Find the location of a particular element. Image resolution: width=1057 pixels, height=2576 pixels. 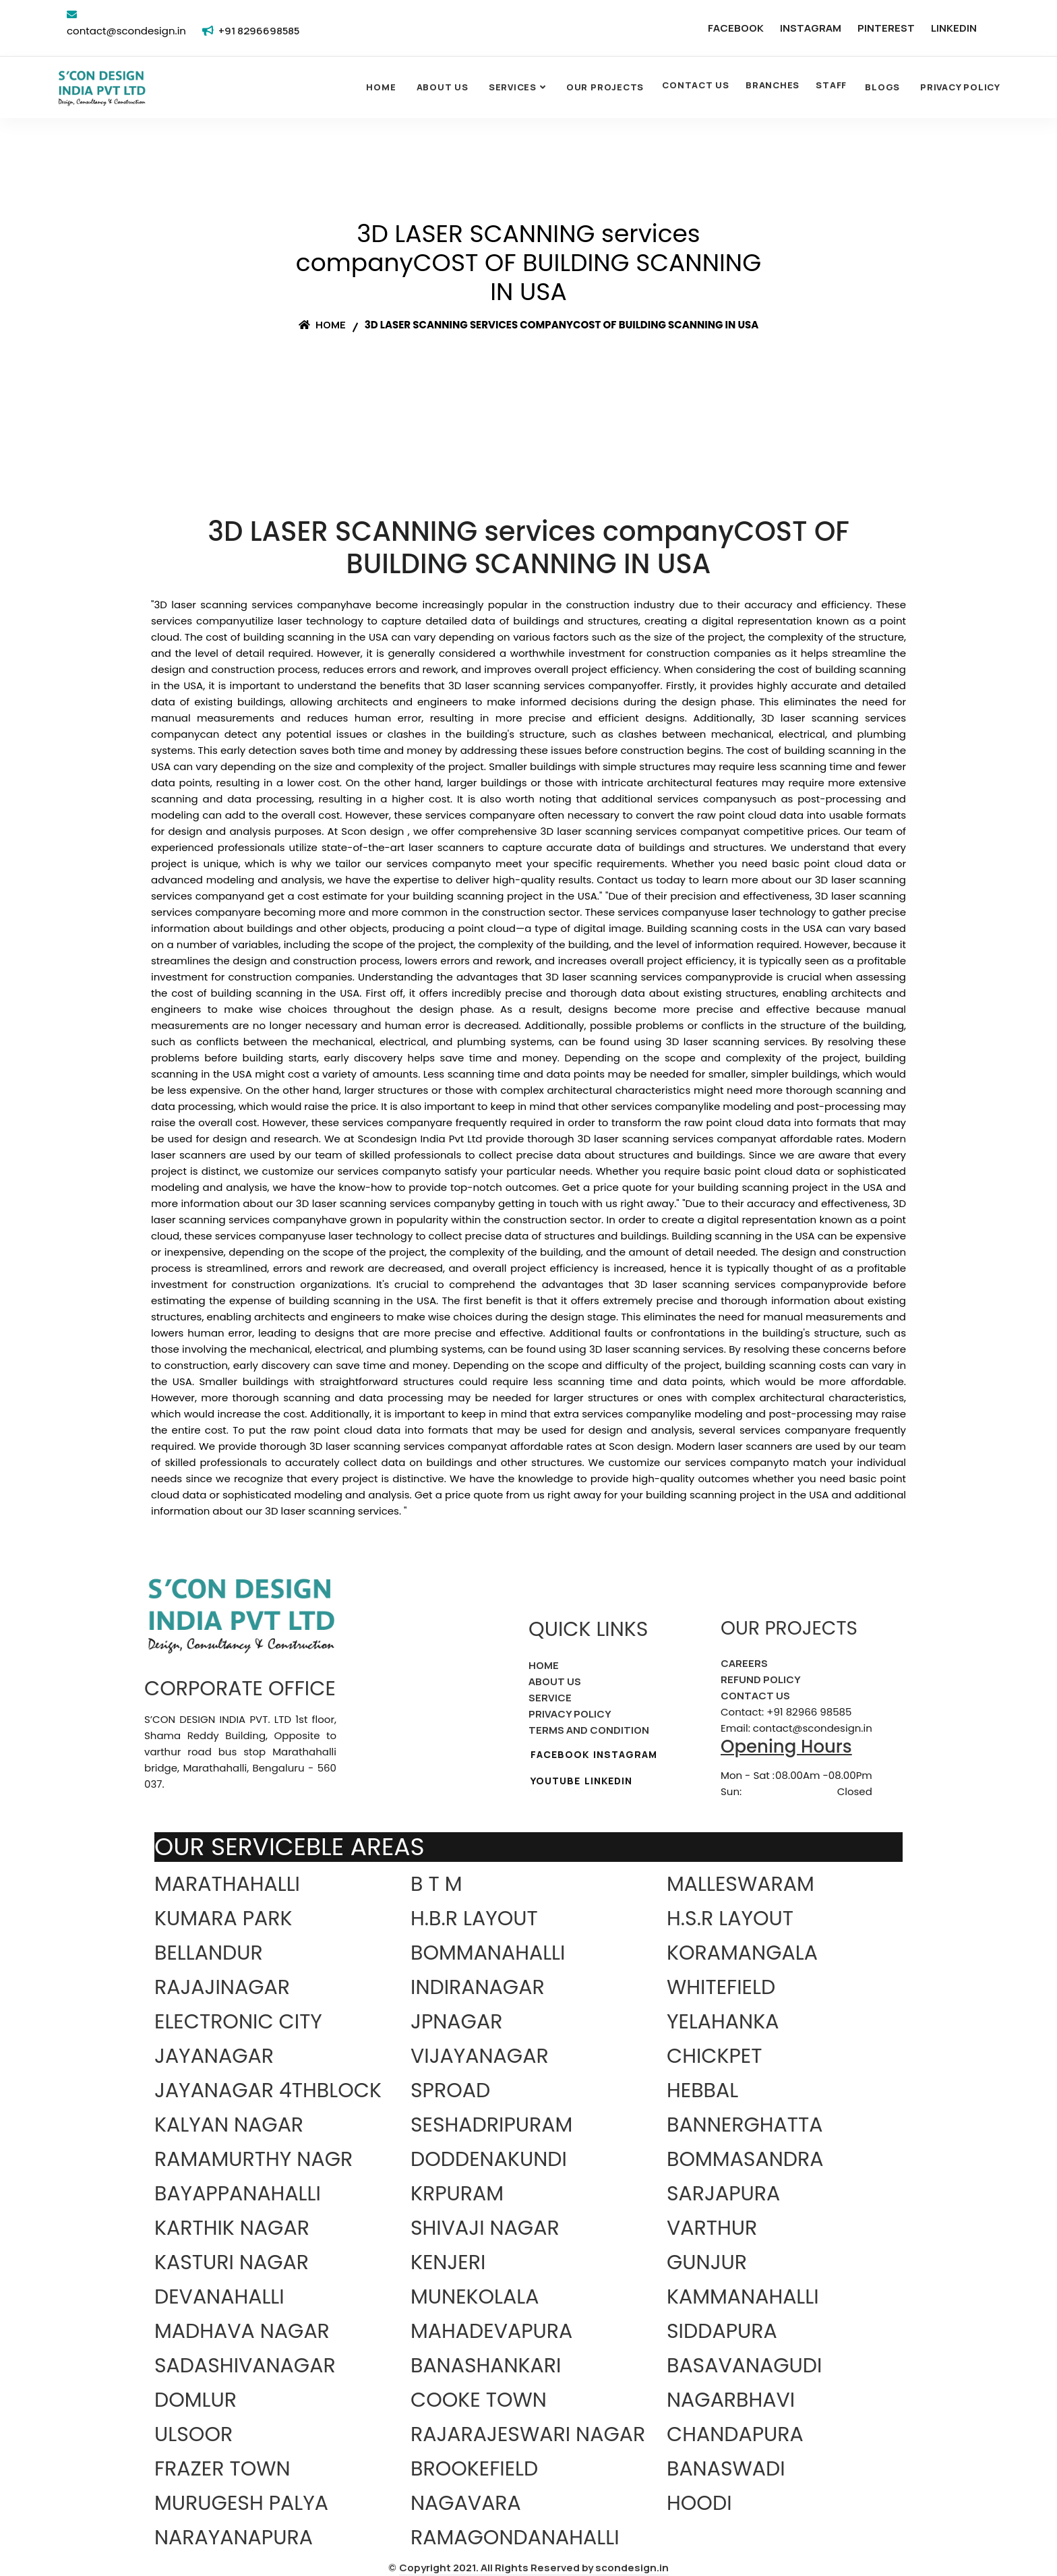

CAREERS is located at coordinates (744, 1663).